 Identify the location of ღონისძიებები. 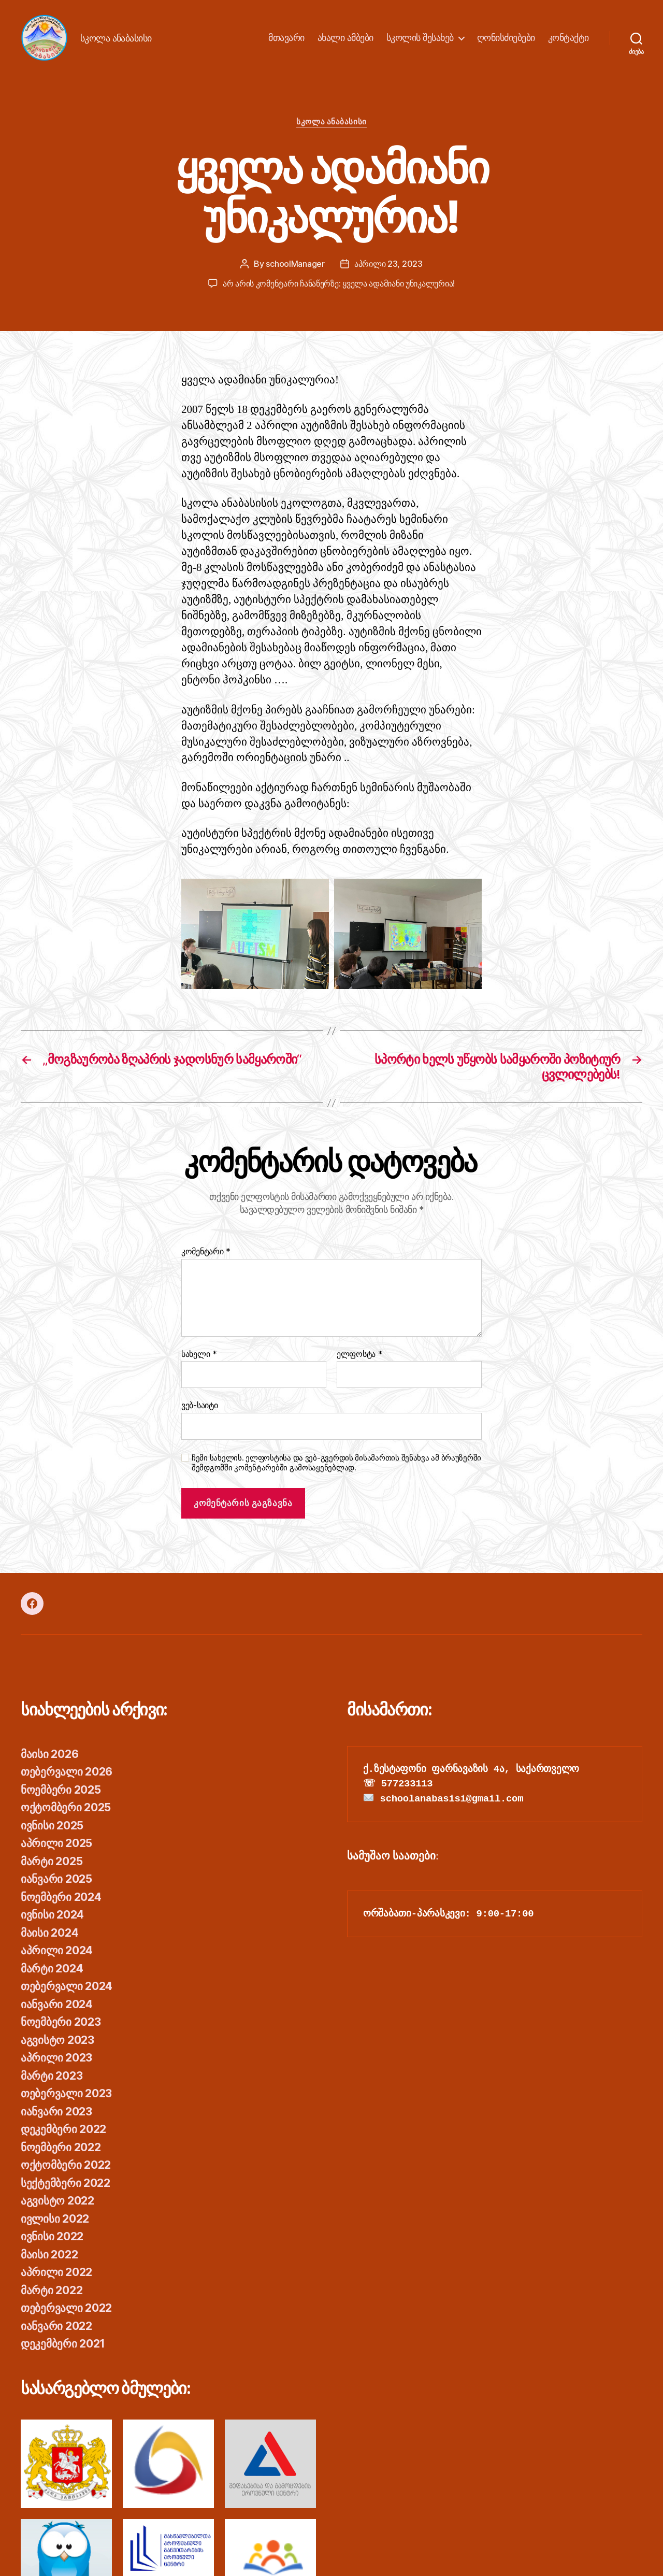
(506, 37).